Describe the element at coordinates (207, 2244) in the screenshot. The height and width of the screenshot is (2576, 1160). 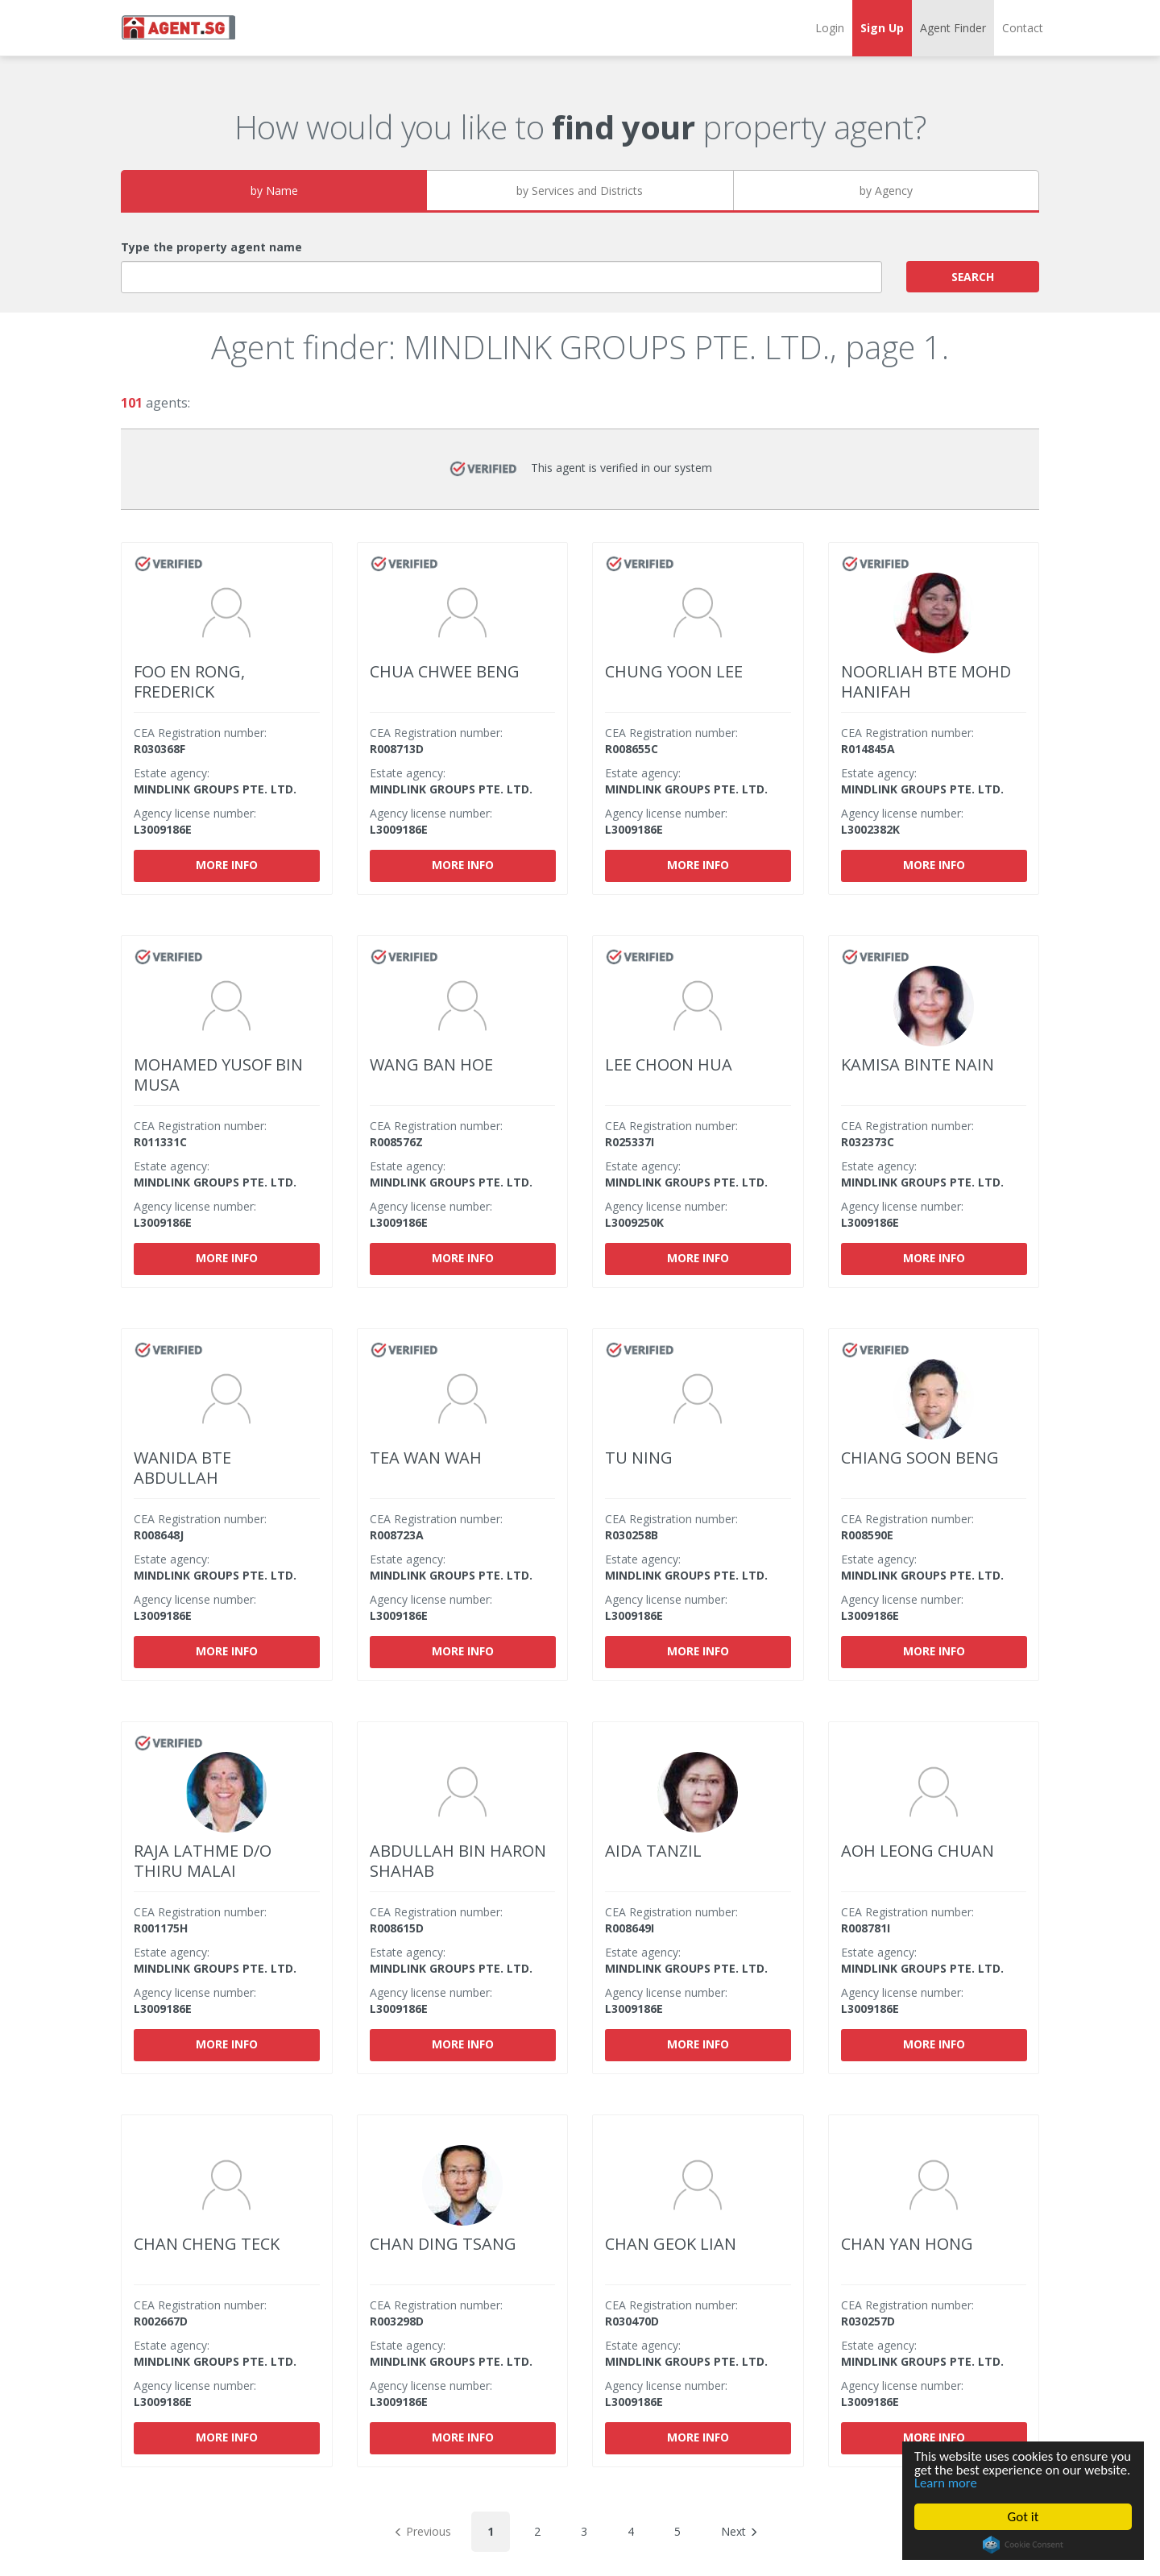
I see `CHAN CHENG TECK` at that location.